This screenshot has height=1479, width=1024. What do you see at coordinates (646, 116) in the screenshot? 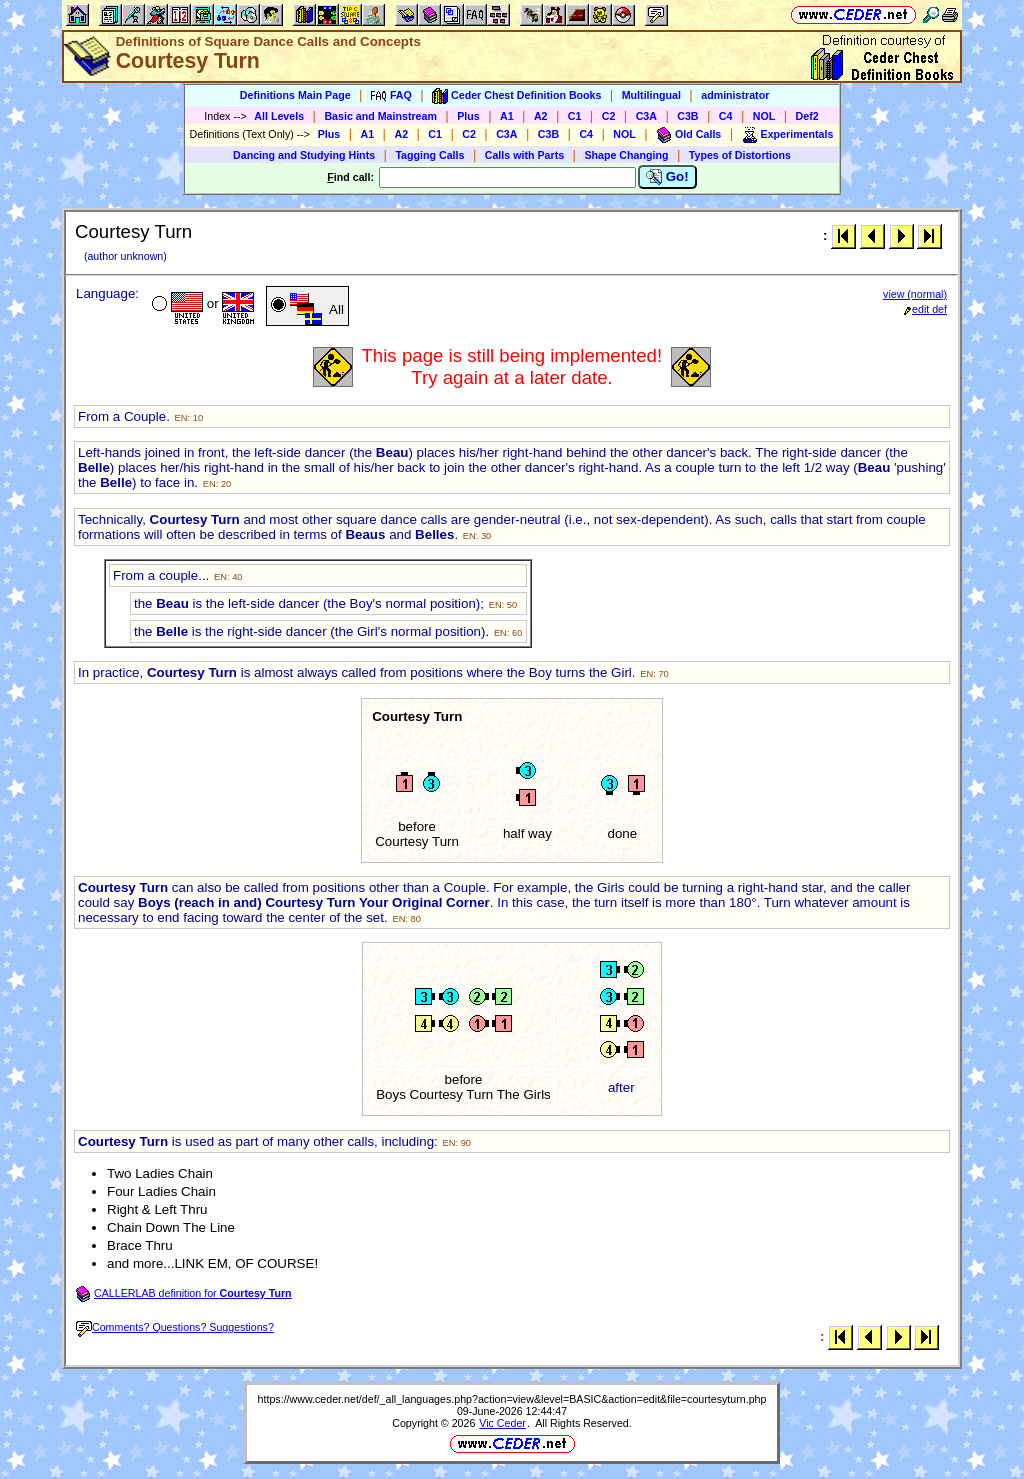
I see `C3A` at bounding box center [646, 116].